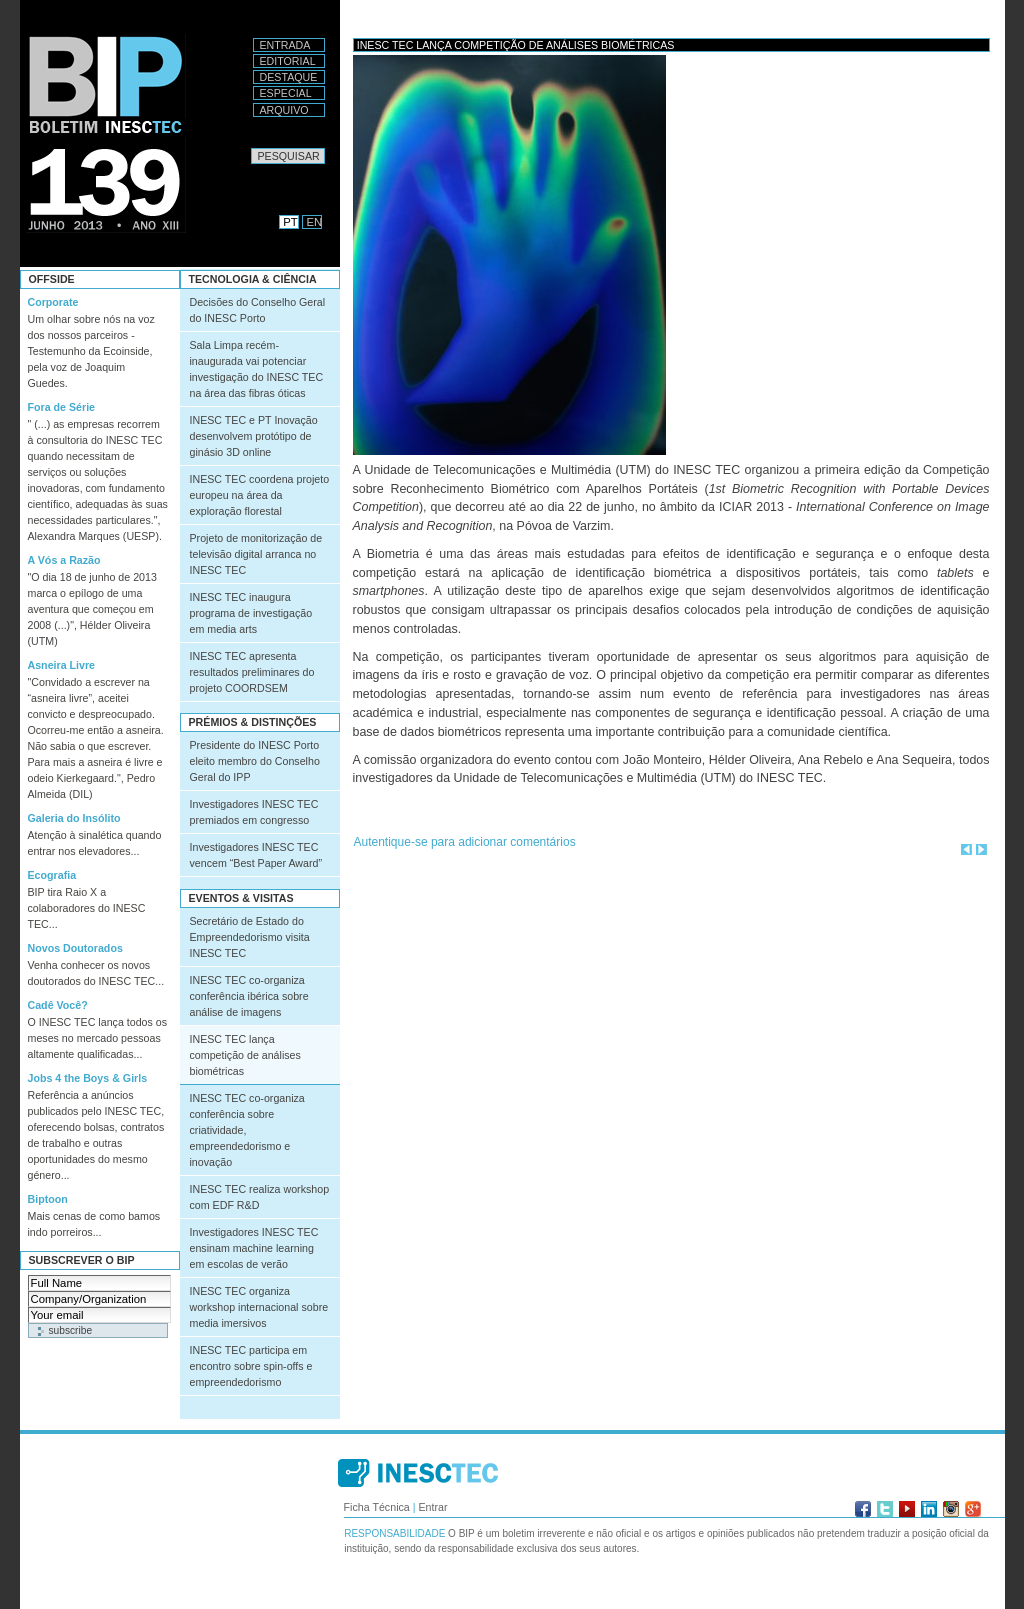 The width and height of the screenshot is (1024, 1609). What do you see at coordinates (251, 613) in the screenshot?
I see `INESC TEC inaugura programa de investigação em media arts` at bounding box center [251, 613].